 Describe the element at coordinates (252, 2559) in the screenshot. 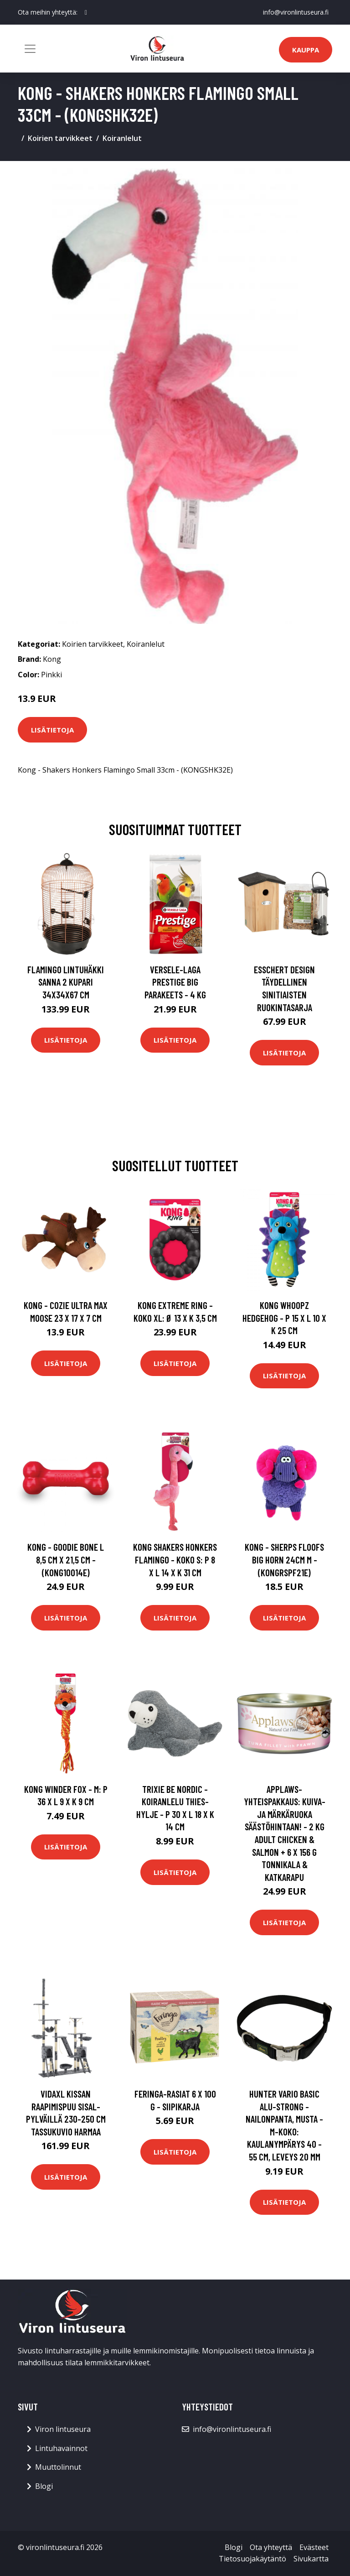

I see `Tietosuojakäytäntö` at that location.